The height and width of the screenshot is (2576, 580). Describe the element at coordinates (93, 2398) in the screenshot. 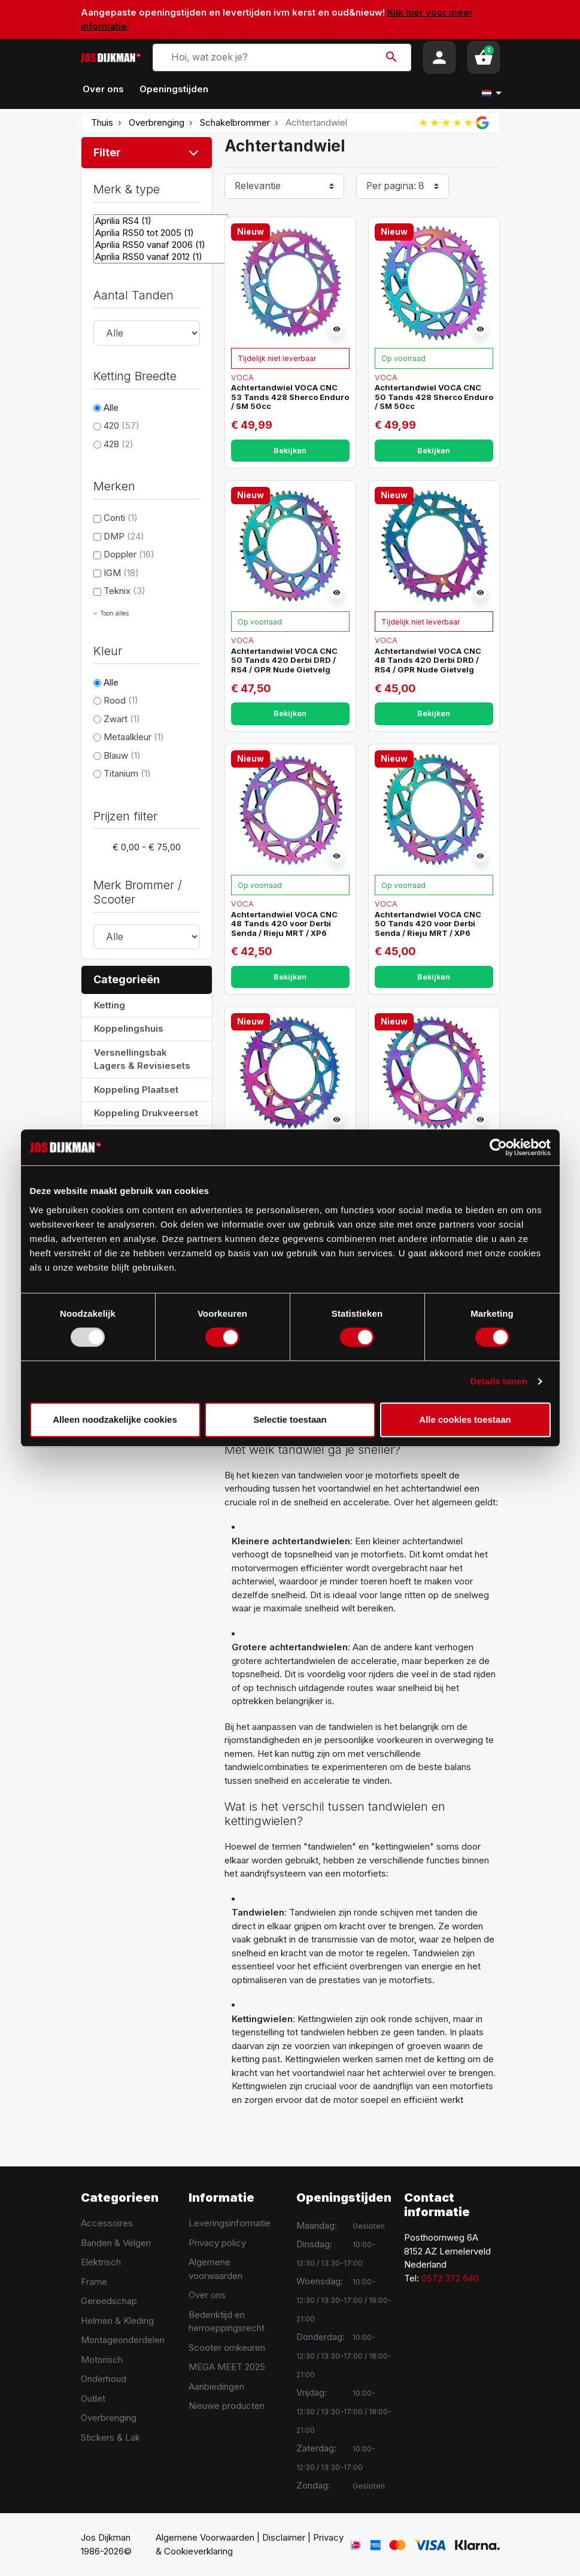

I see `Outlet` at that location.